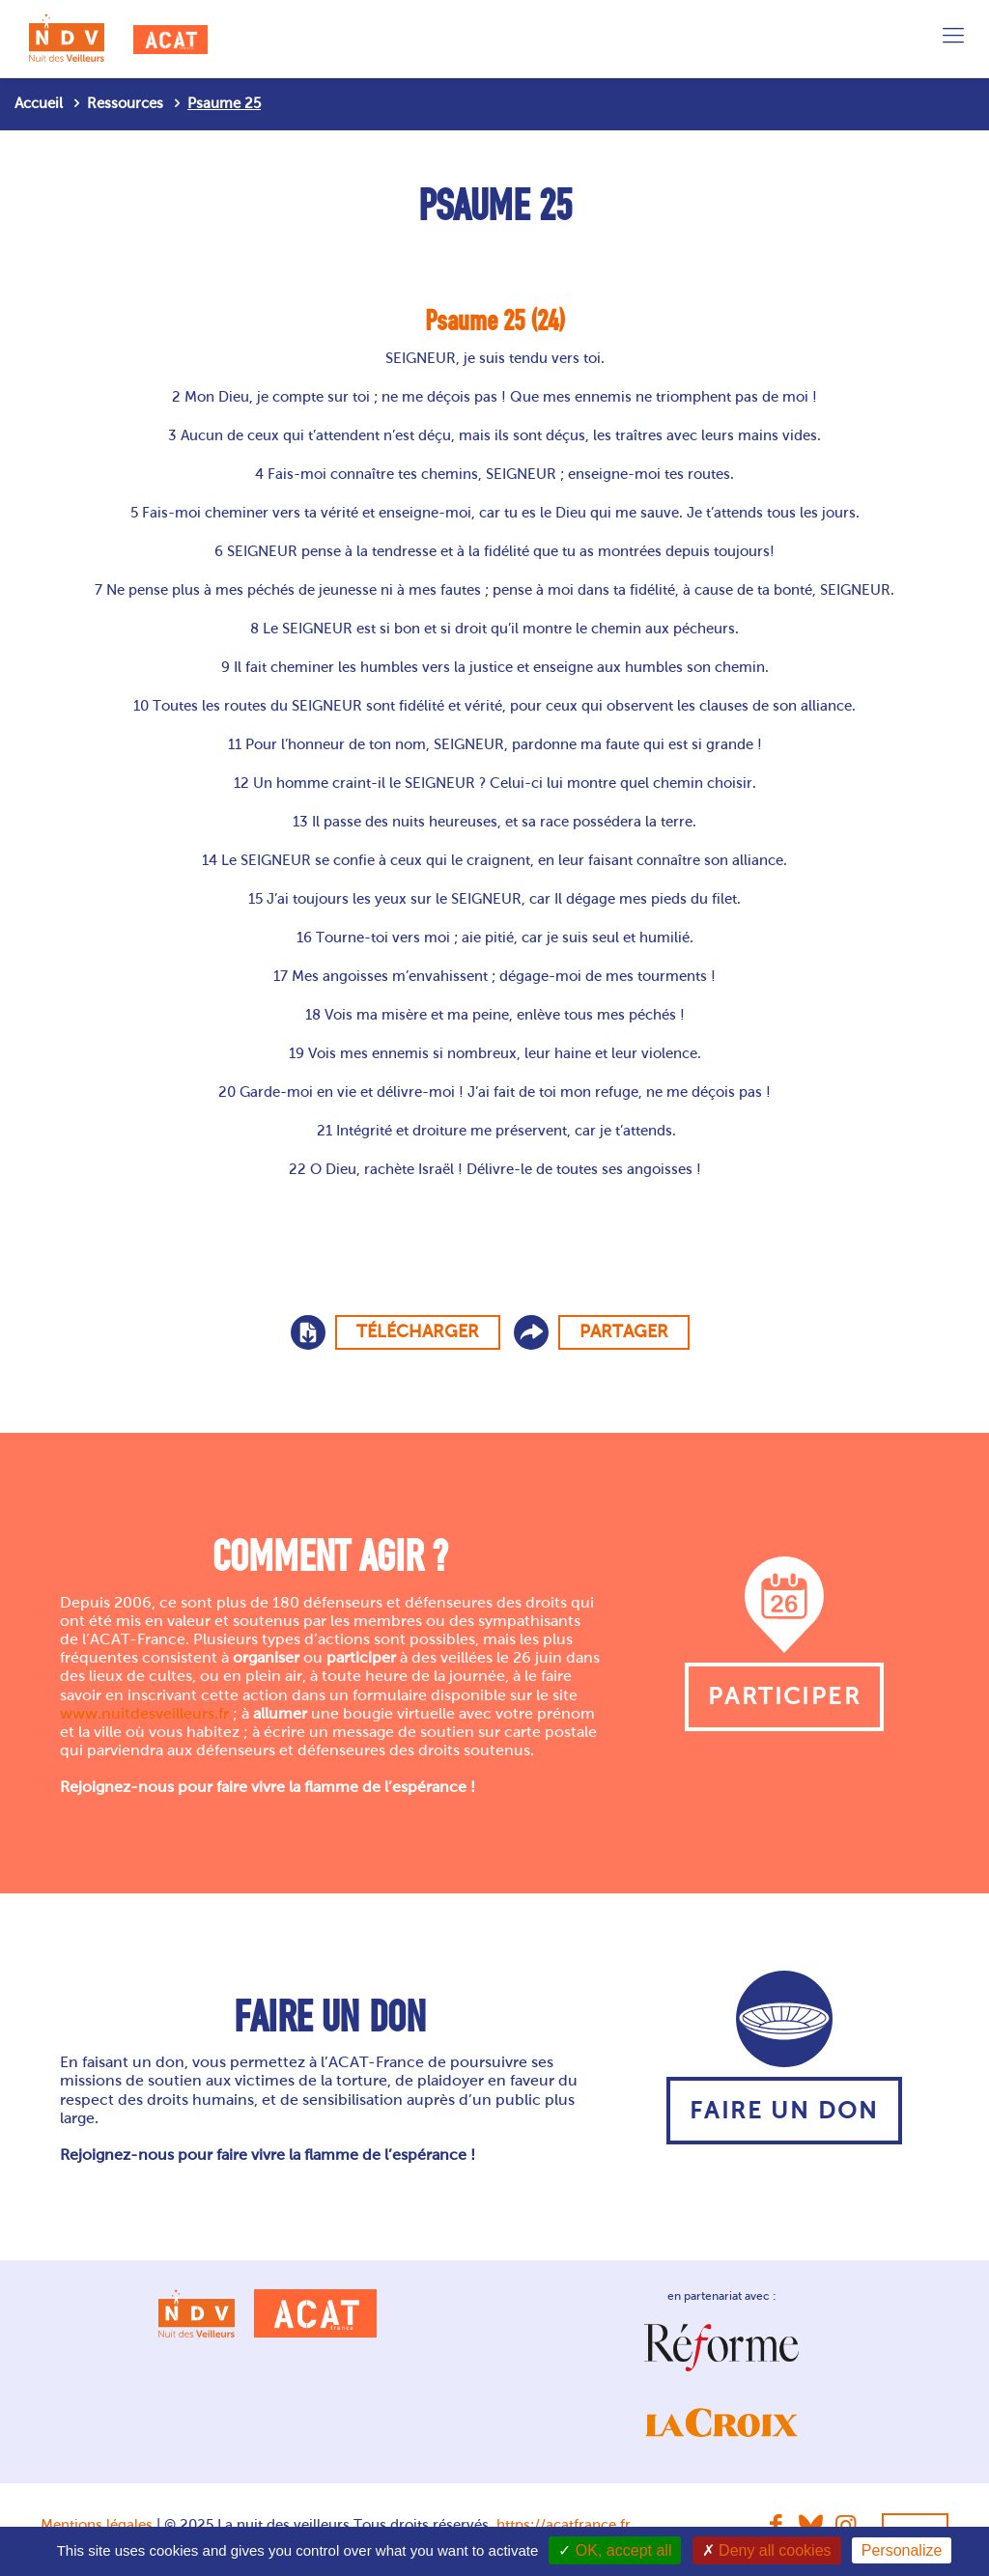 Image resolution: width=989 pixels, height=2576 pixels. Describe the element at coordinates (767, 2550) in the screenshot. I see `Deny all cookies` at that location.